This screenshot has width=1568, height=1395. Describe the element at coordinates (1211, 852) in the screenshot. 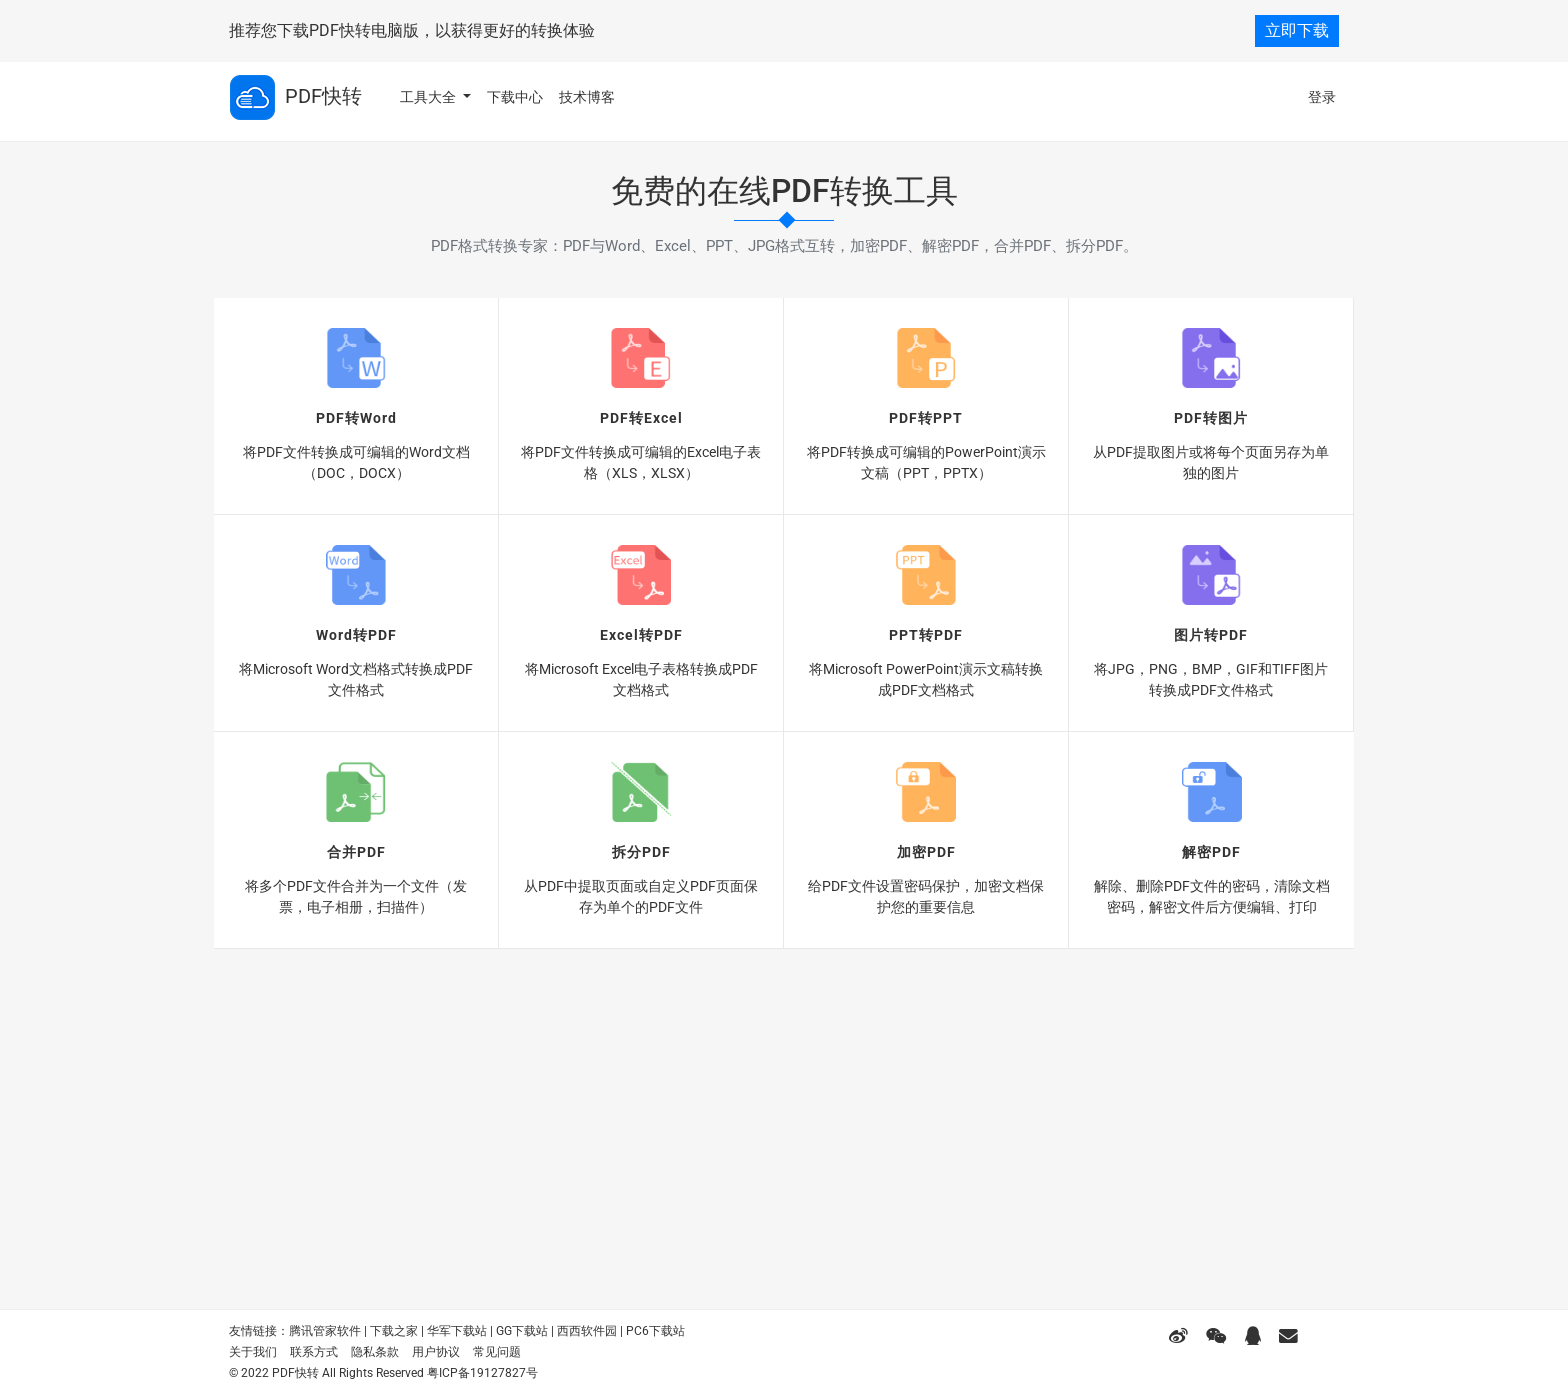

I see `解密PDF` at that location.